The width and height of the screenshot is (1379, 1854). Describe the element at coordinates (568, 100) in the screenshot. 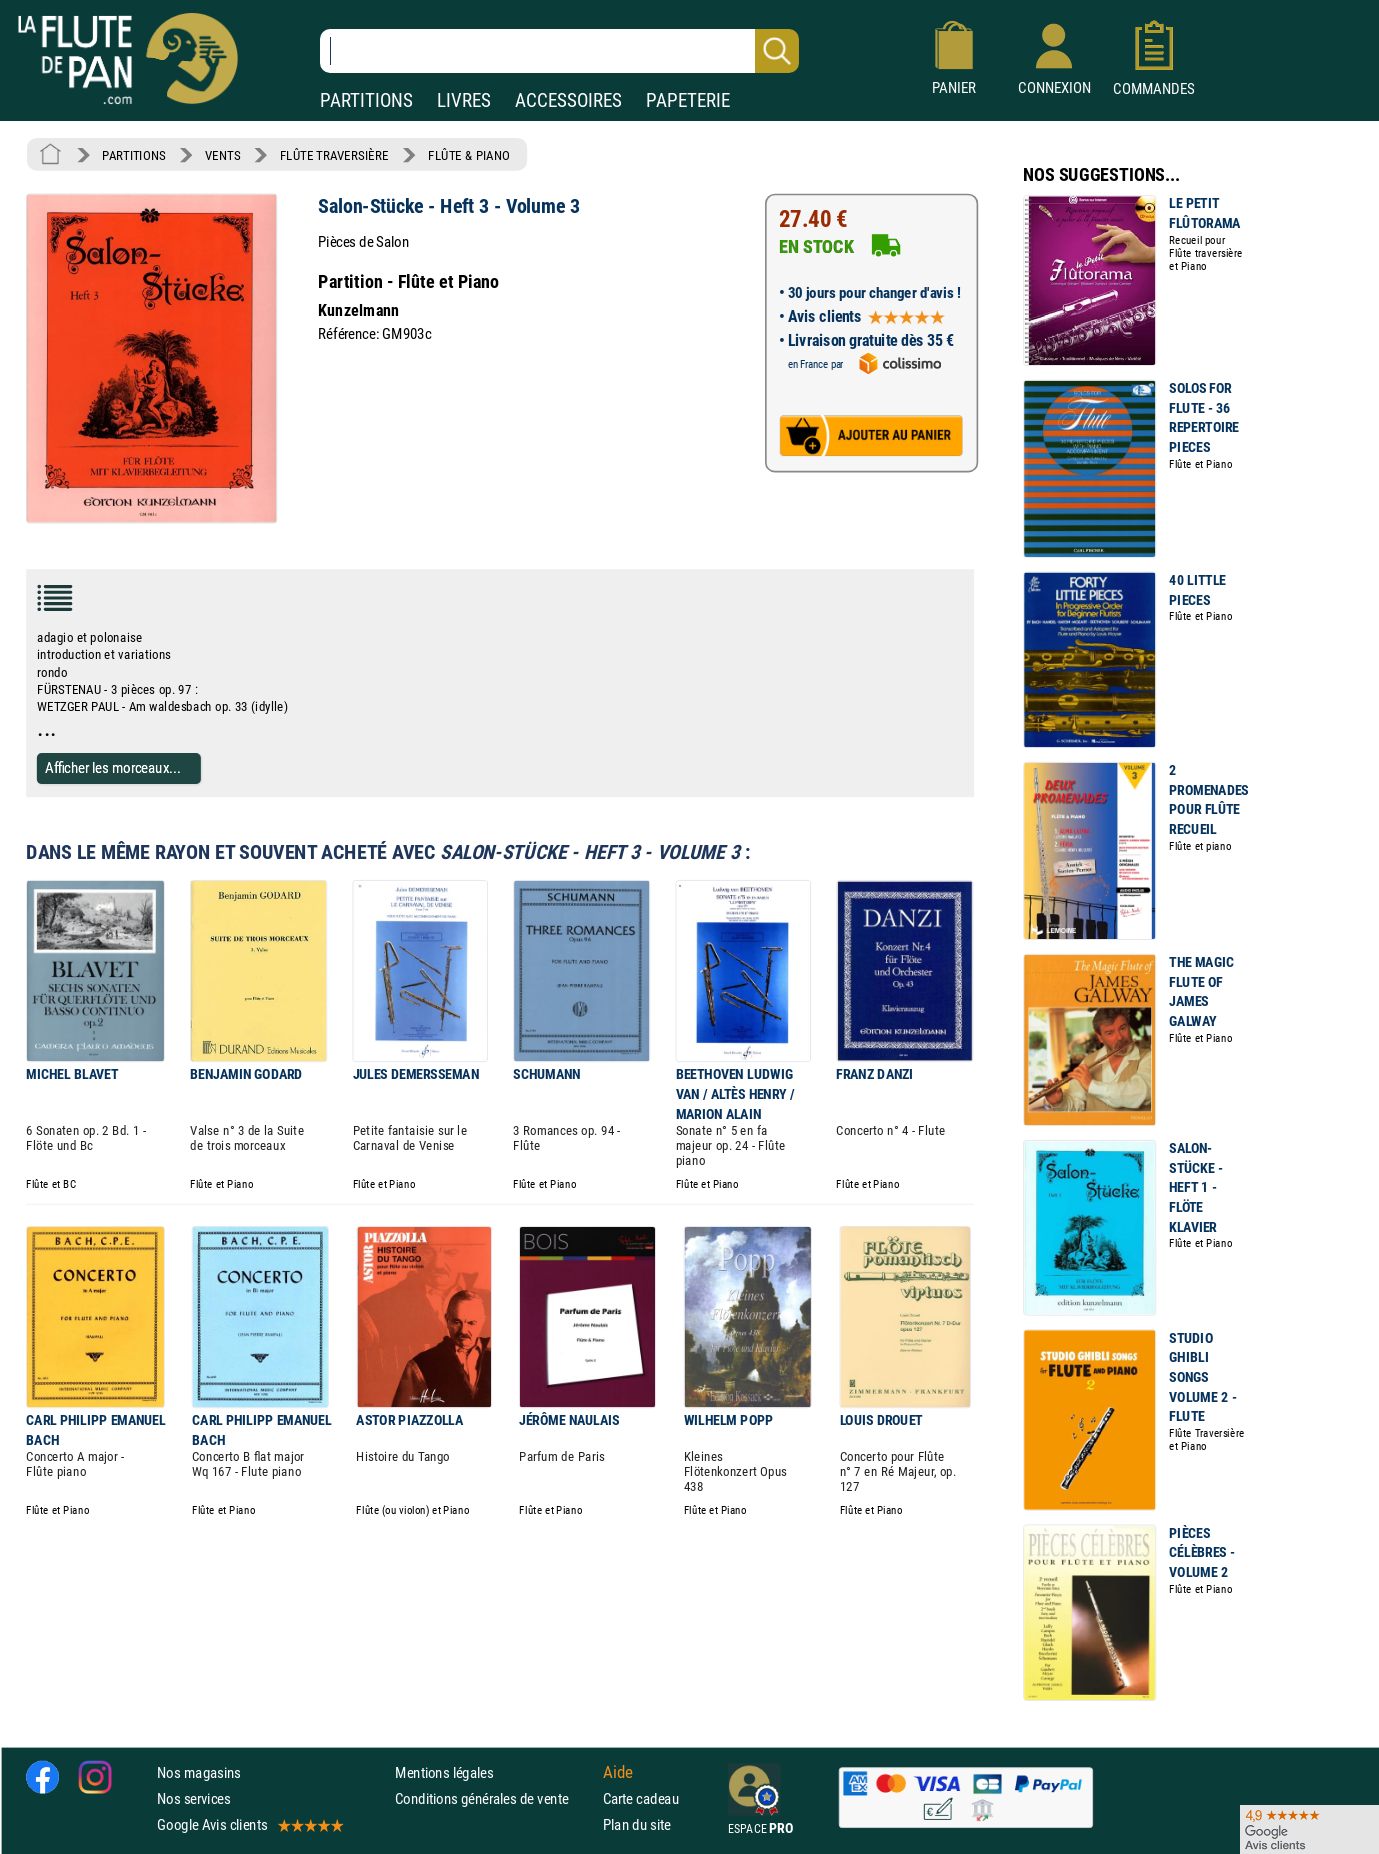

I see `ACCESSOIRES` at that location.